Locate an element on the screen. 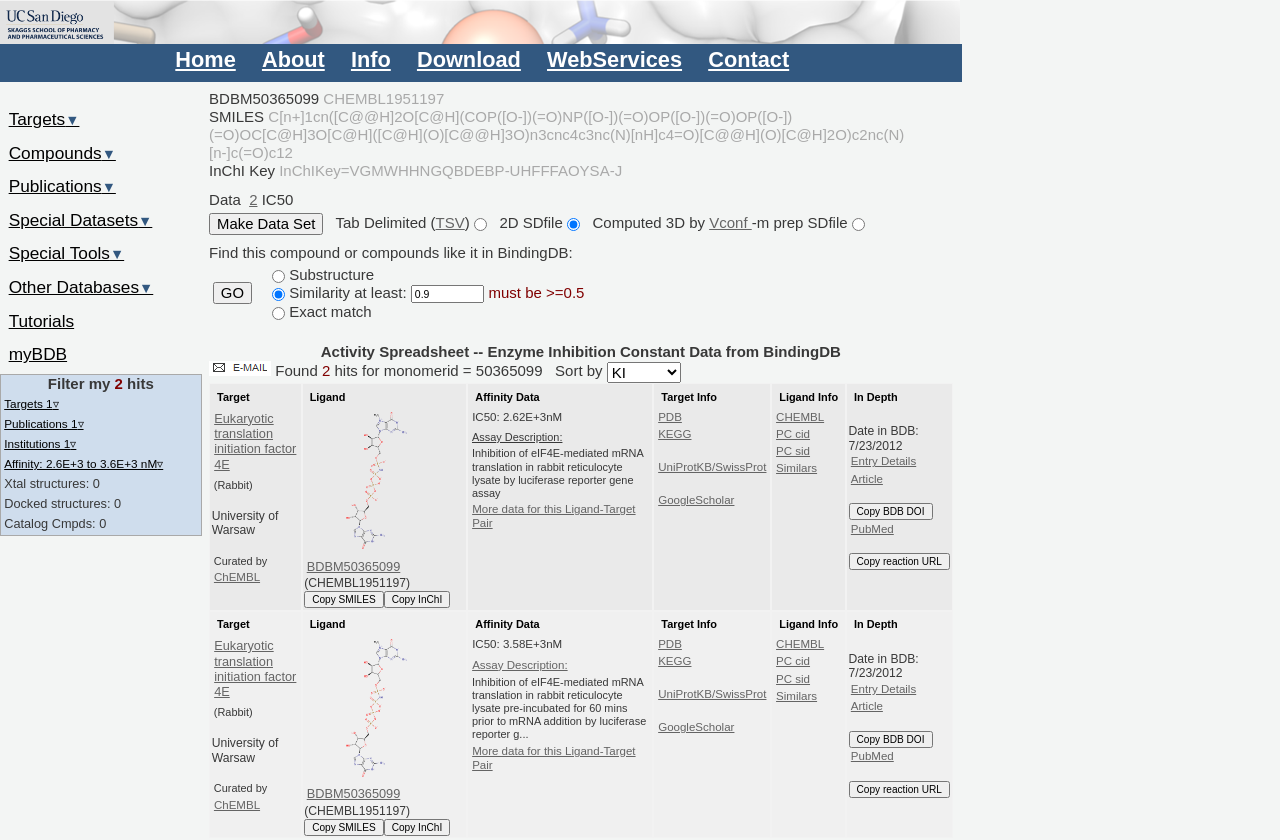 Image resolution: width=1280 pixels, height=840 pixels. KEGG is located at coordinates (674, 434).